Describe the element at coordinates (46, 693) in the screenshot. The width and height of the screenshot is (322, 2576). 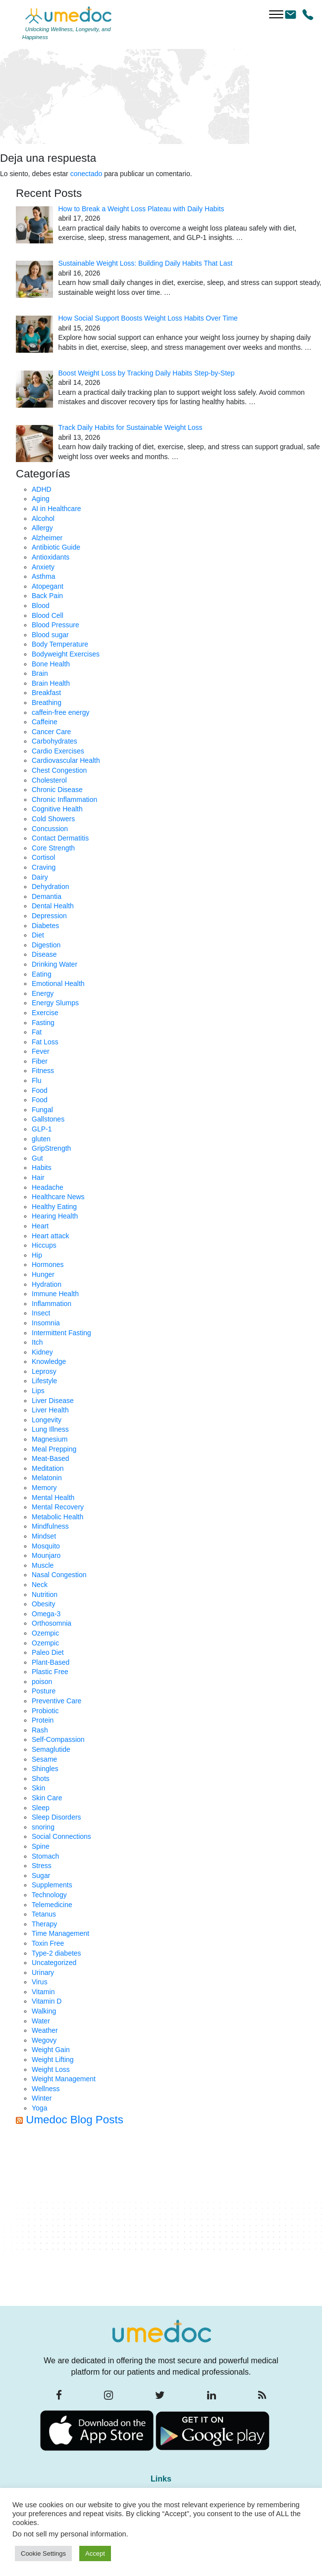
I see `Breakfast` at that location.